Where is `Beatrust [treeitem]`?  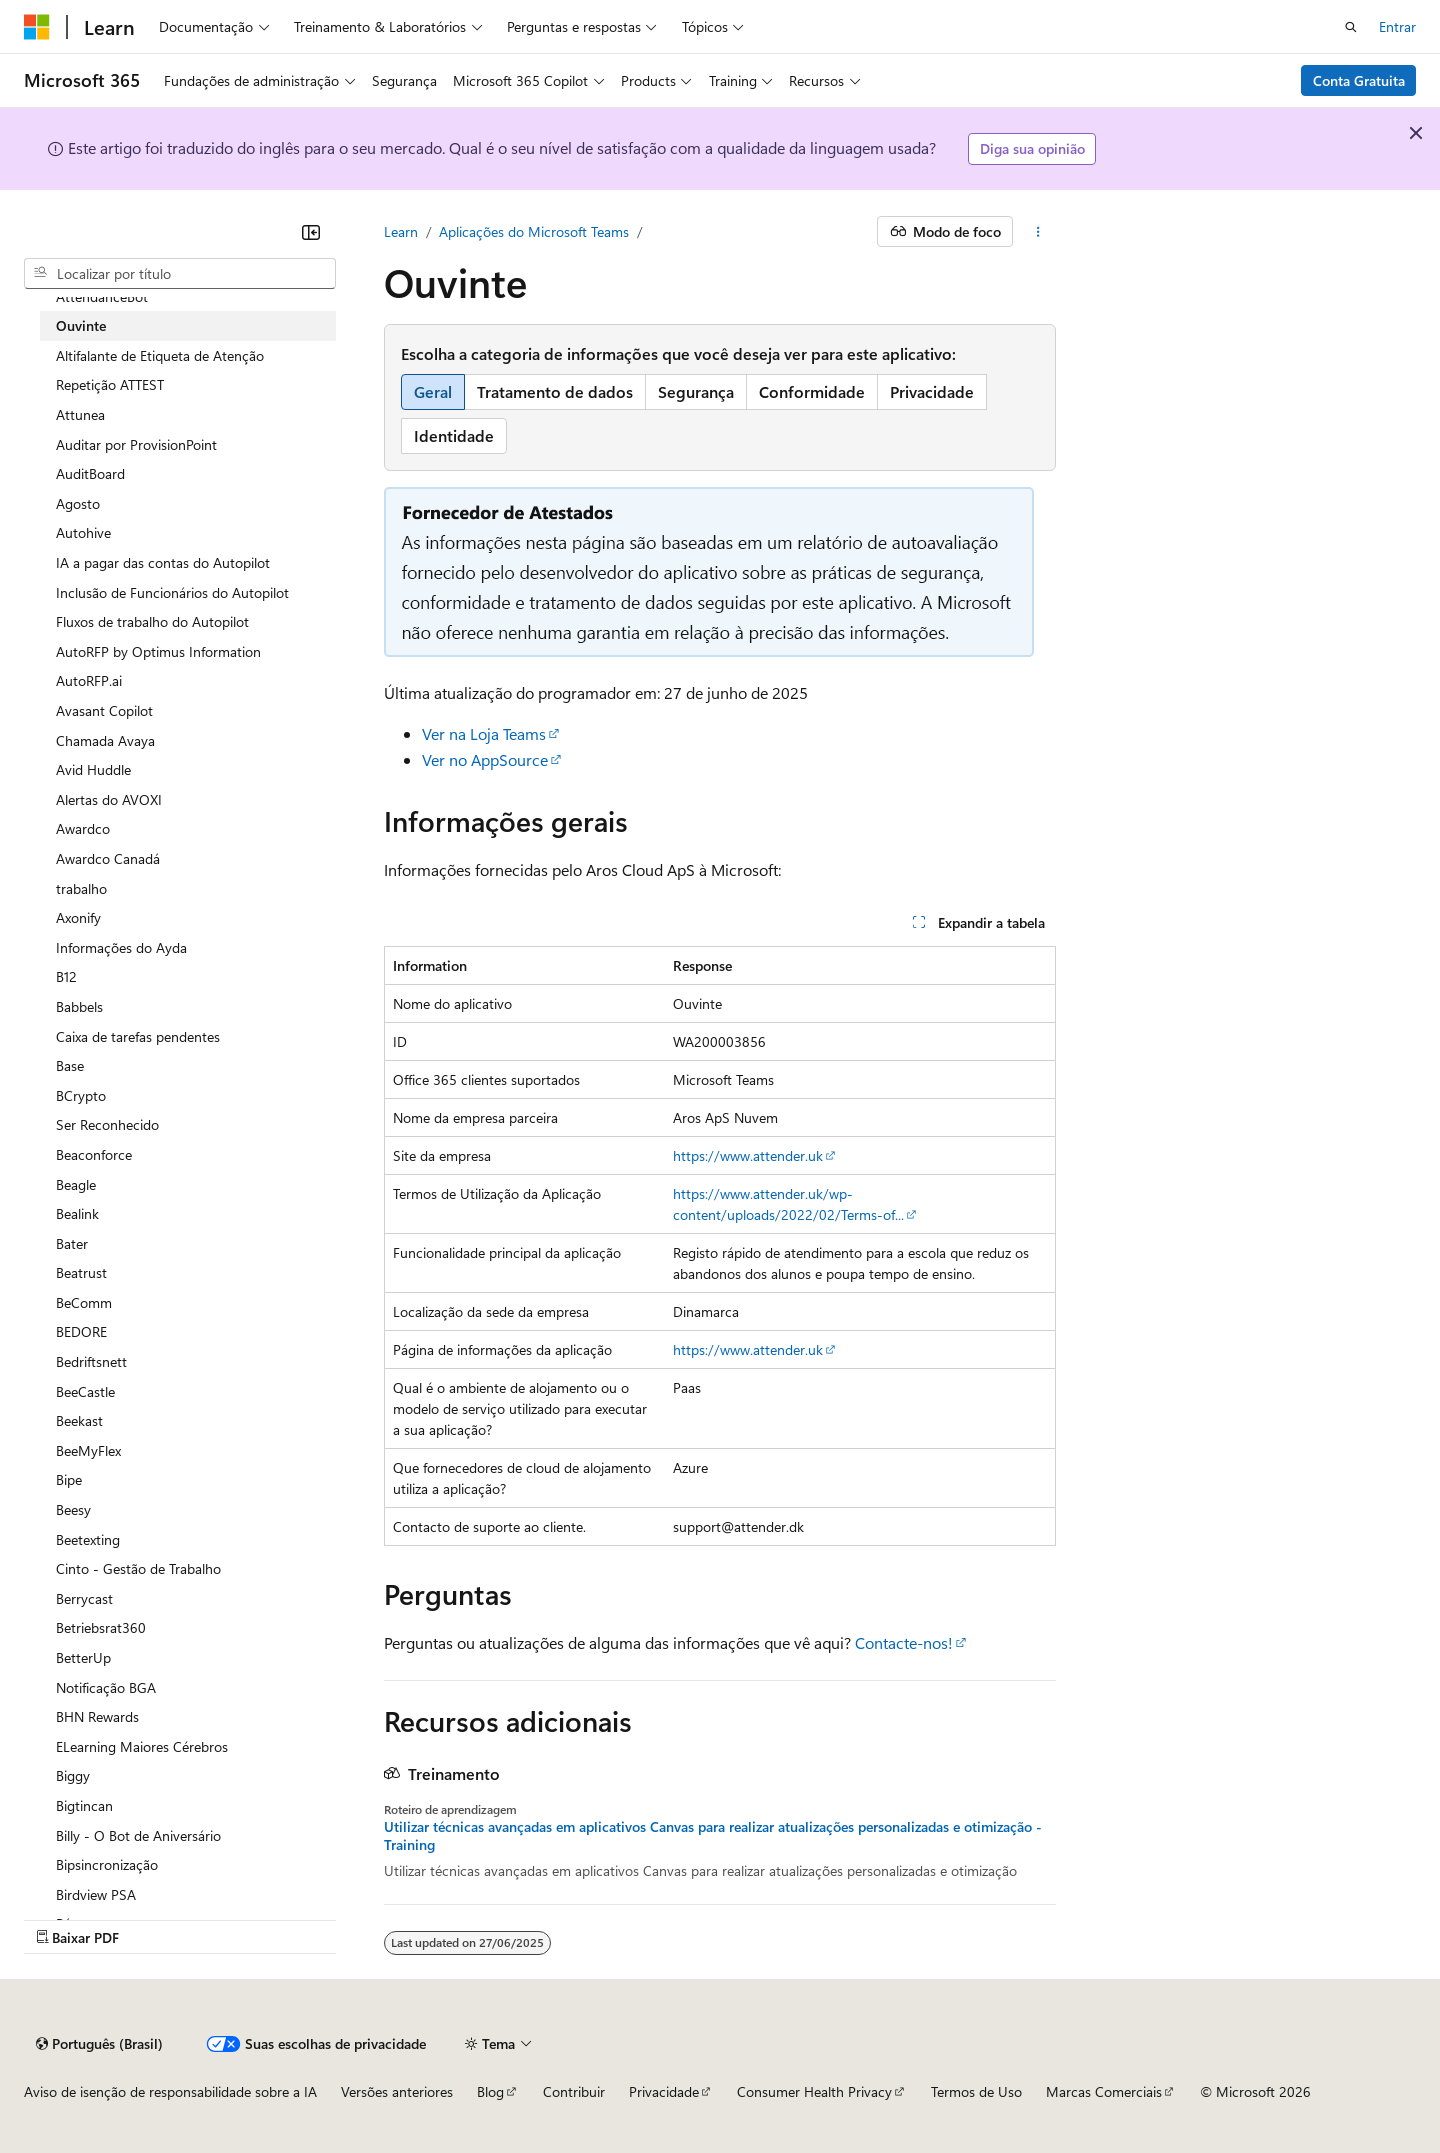
Beatrust [treeitem] is located at coordinates (81, 1272).